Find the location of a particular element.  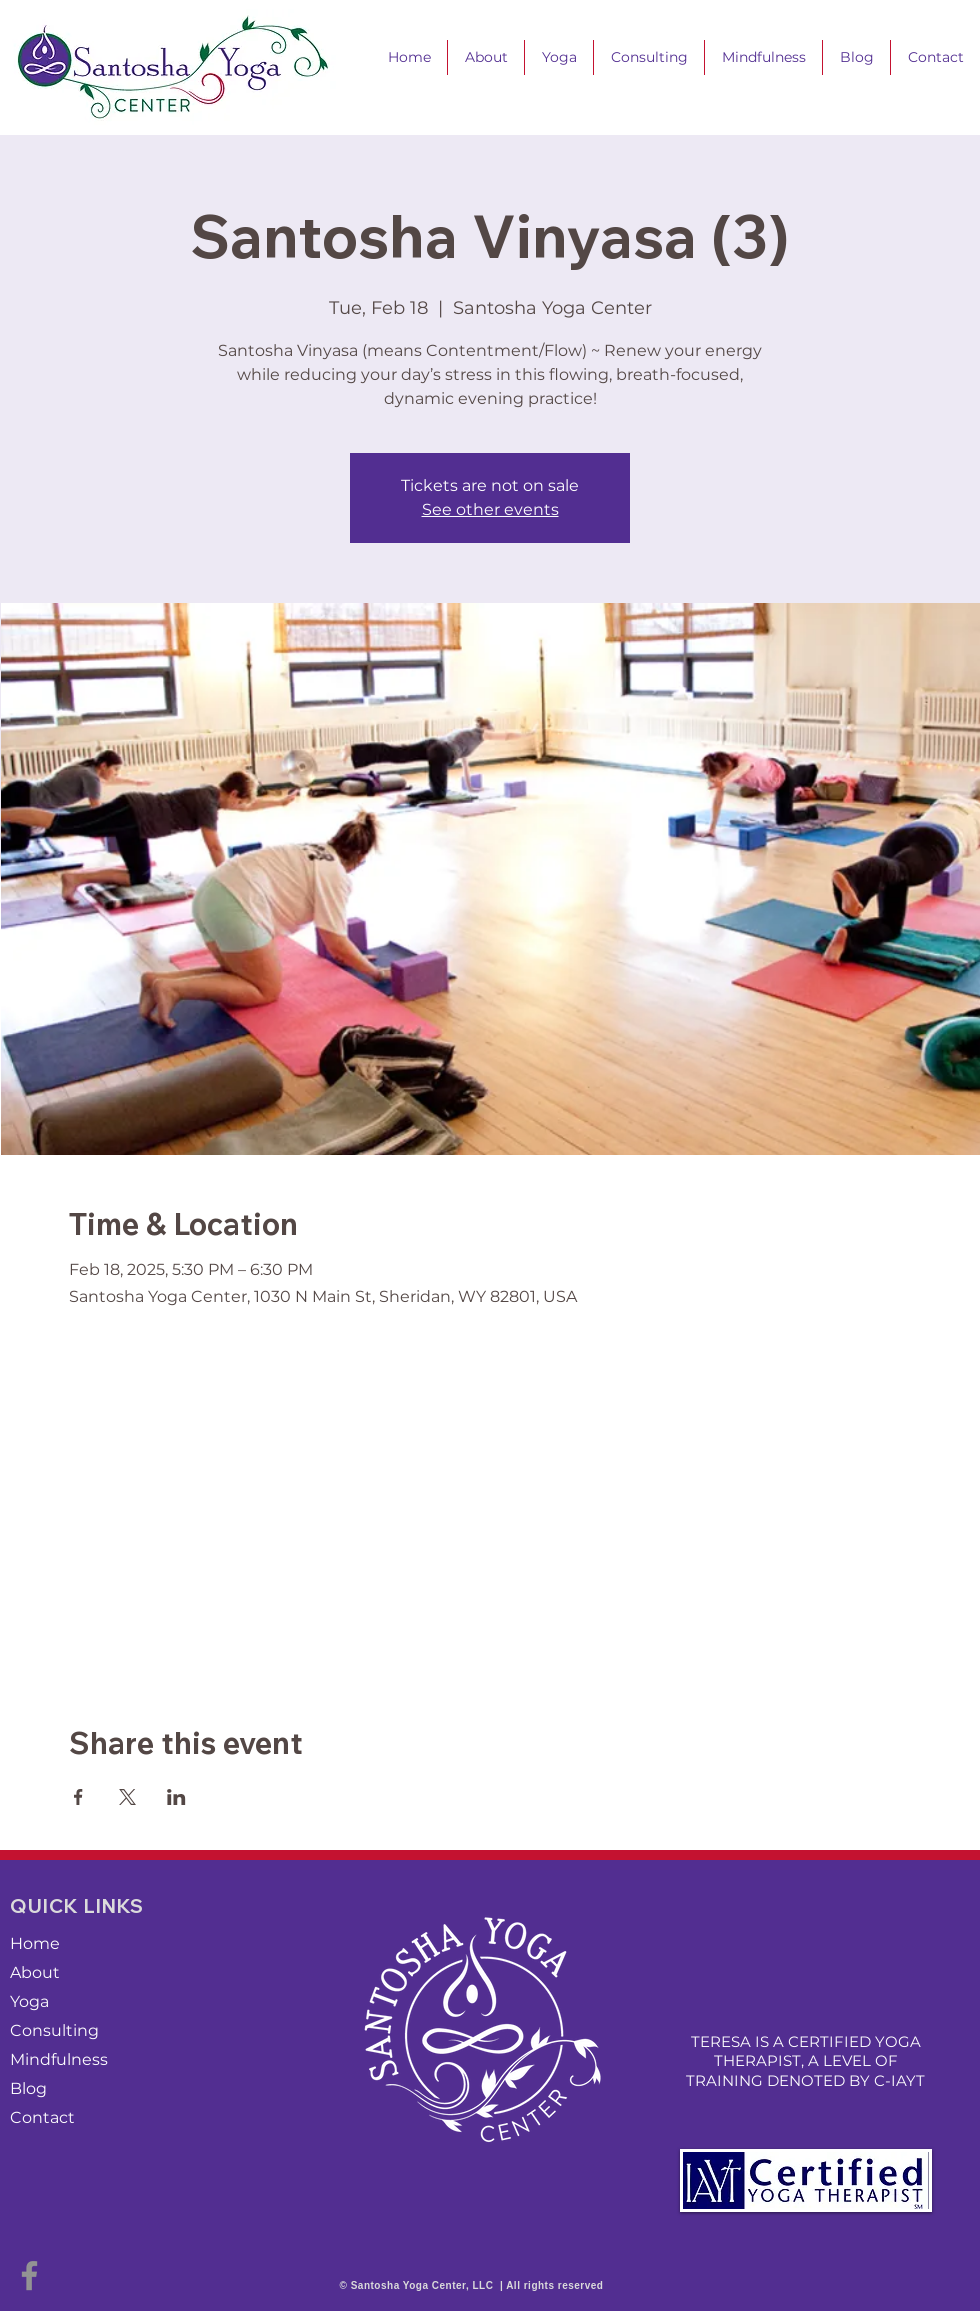

Mindfulness is located at coordinates (59, 2059).